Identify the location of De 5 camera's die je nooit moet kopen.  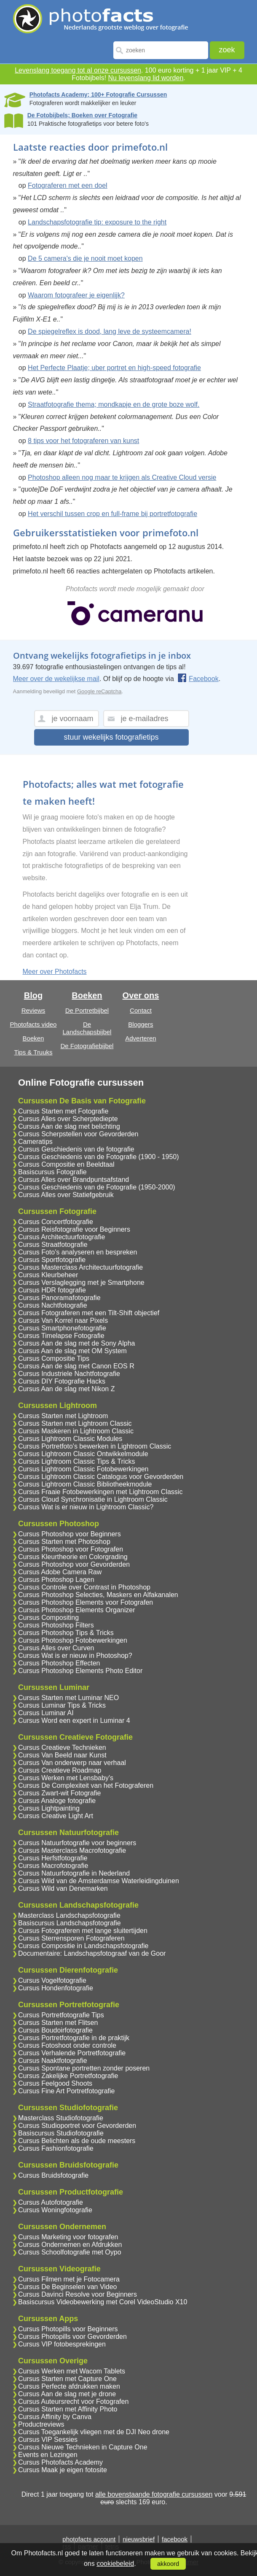
(85, 258).